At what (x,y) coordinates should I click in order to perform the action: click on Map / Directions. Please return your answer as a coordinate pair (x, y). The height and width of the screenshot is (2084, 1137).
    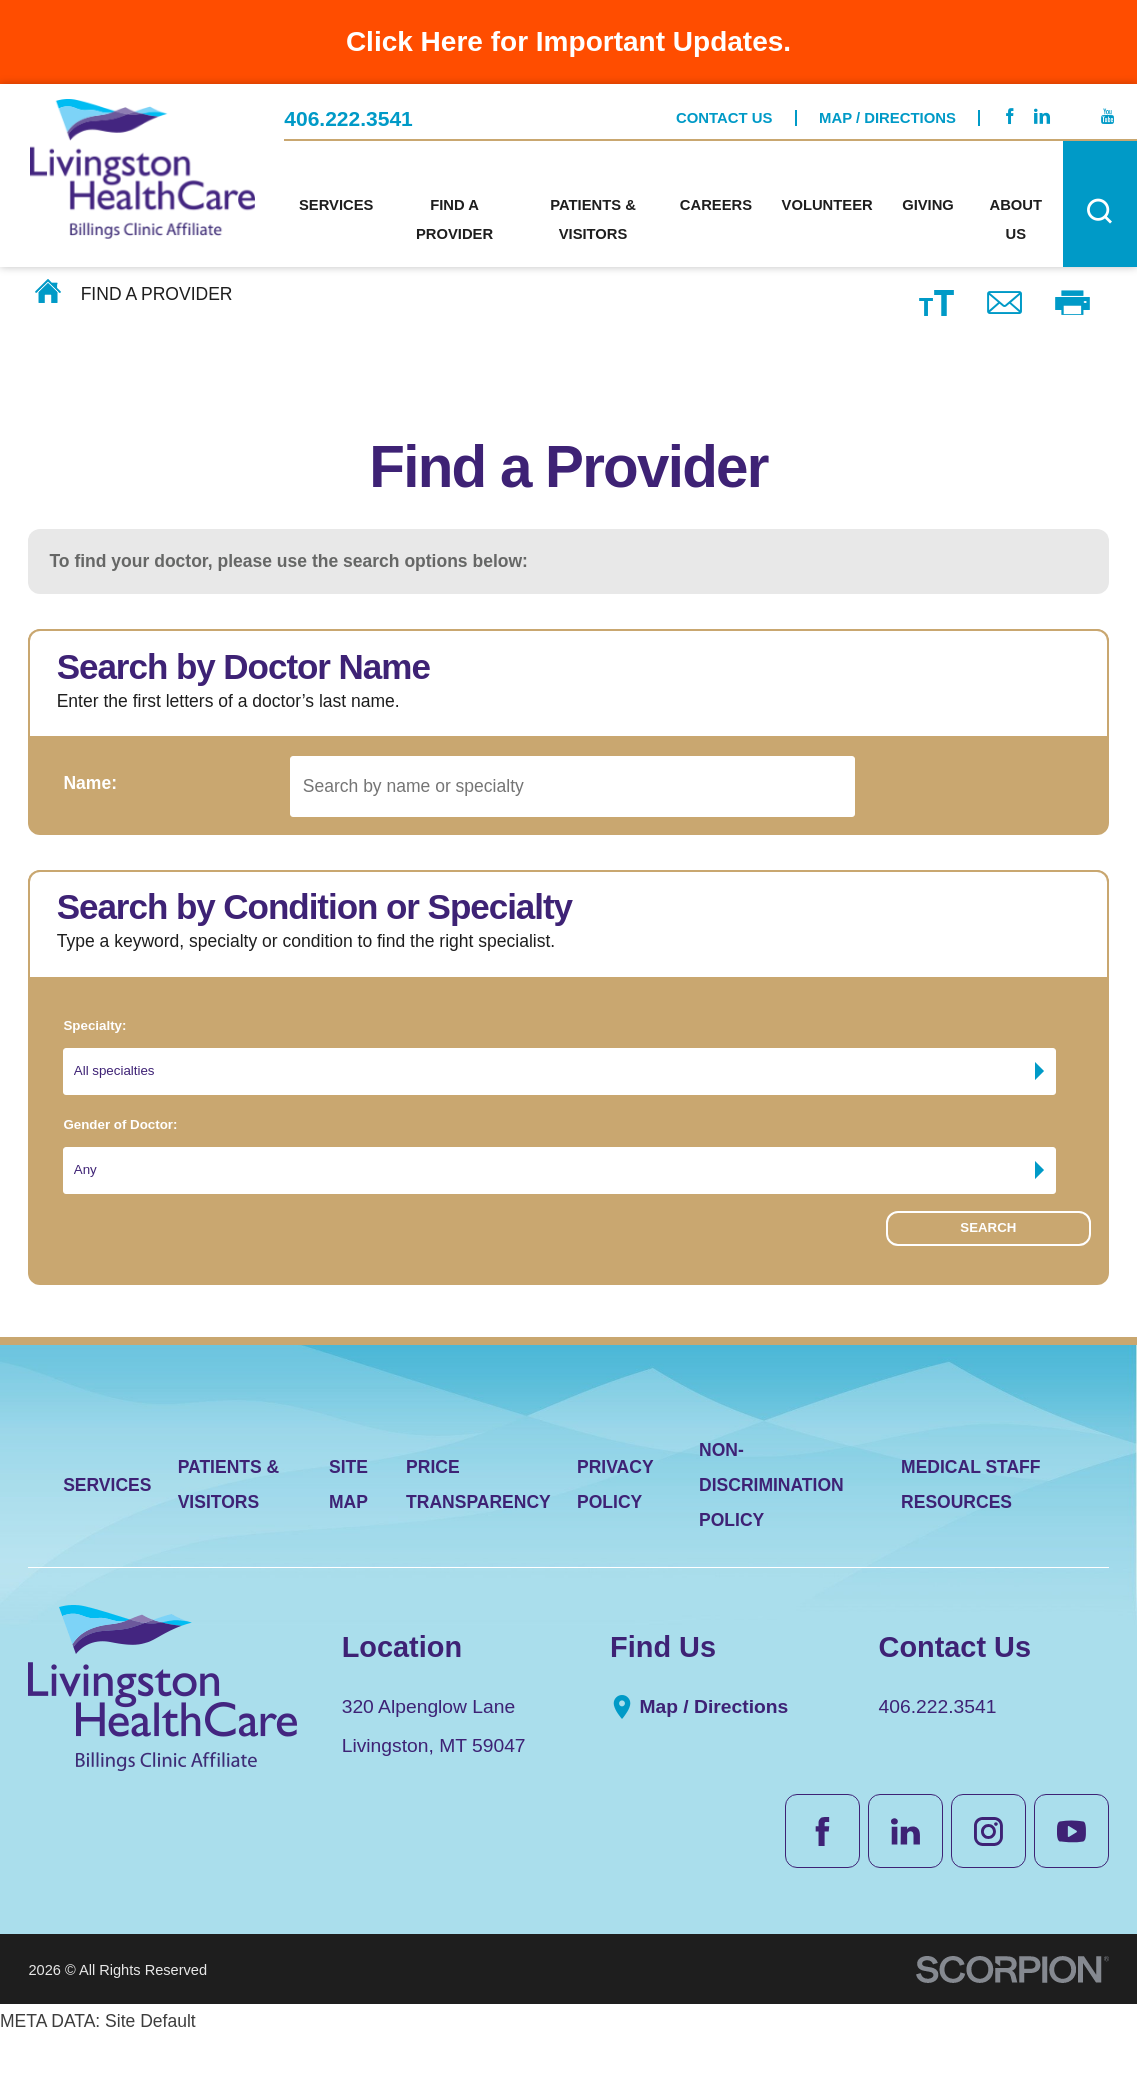
    Looking at the image, I should click on (887, 103).